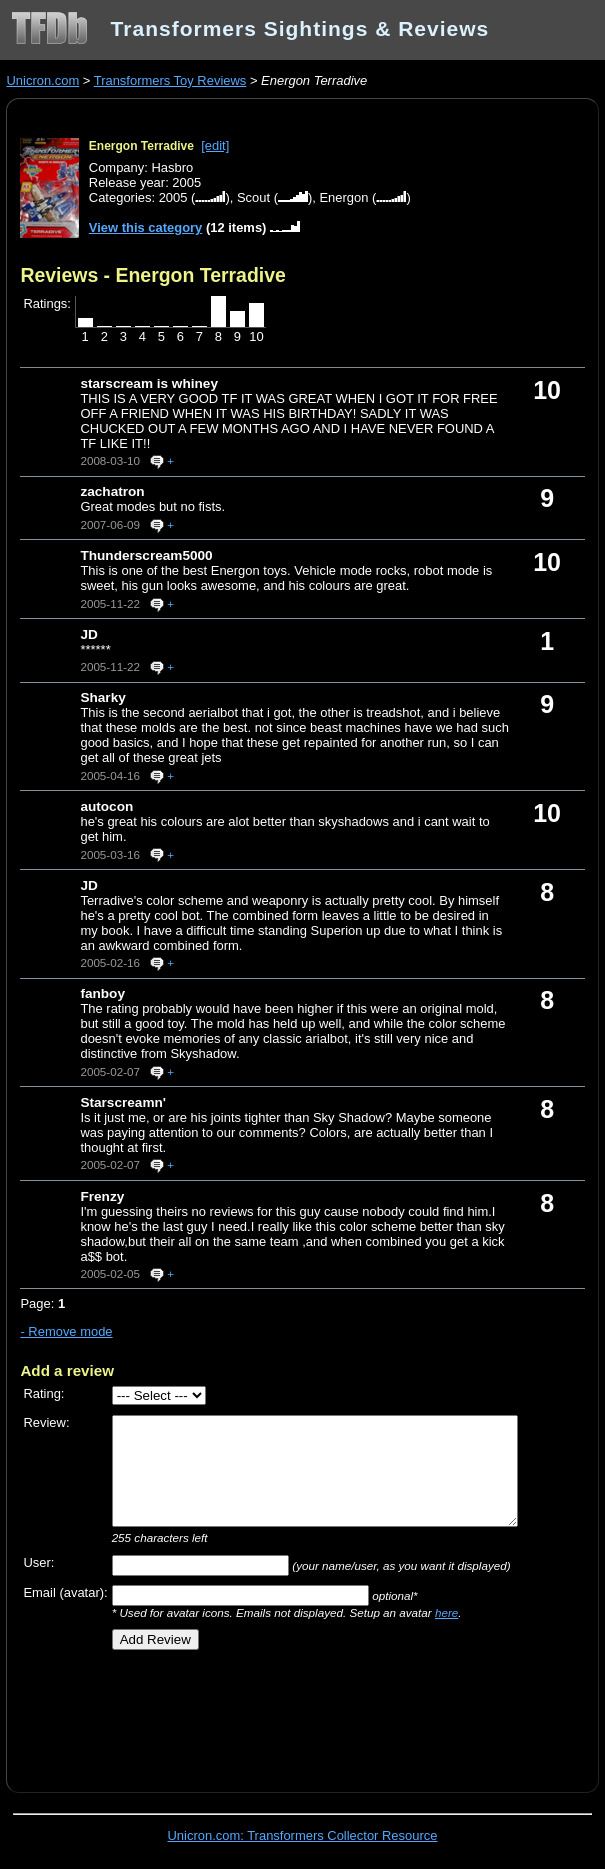 This screenshot has height=1869, width=605. Describe the element at coordinates (173, 197) in the screenshot. I see `2005` at that location.